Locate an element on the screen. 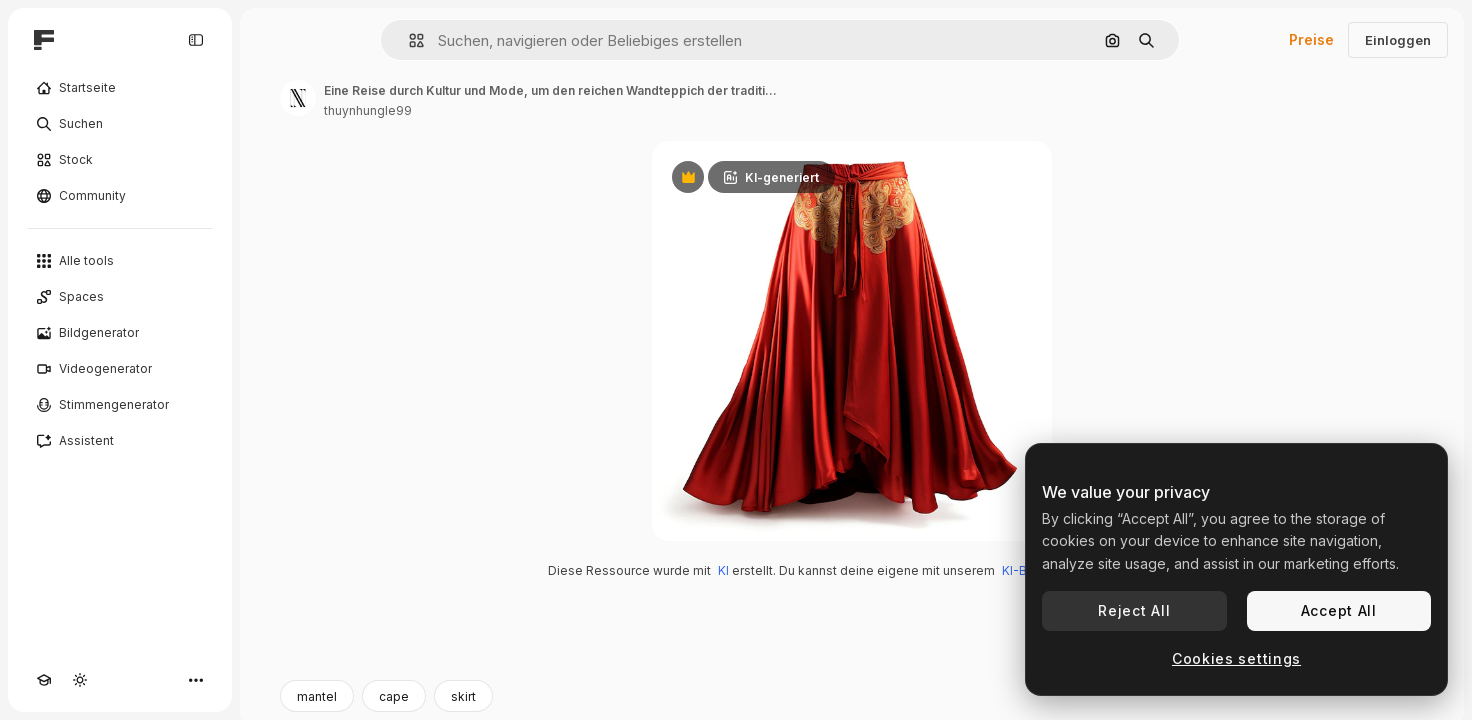 Image resolution: width=1472 pixels, height=720 pixels. Reject All is located at coordinates (1134, 610).